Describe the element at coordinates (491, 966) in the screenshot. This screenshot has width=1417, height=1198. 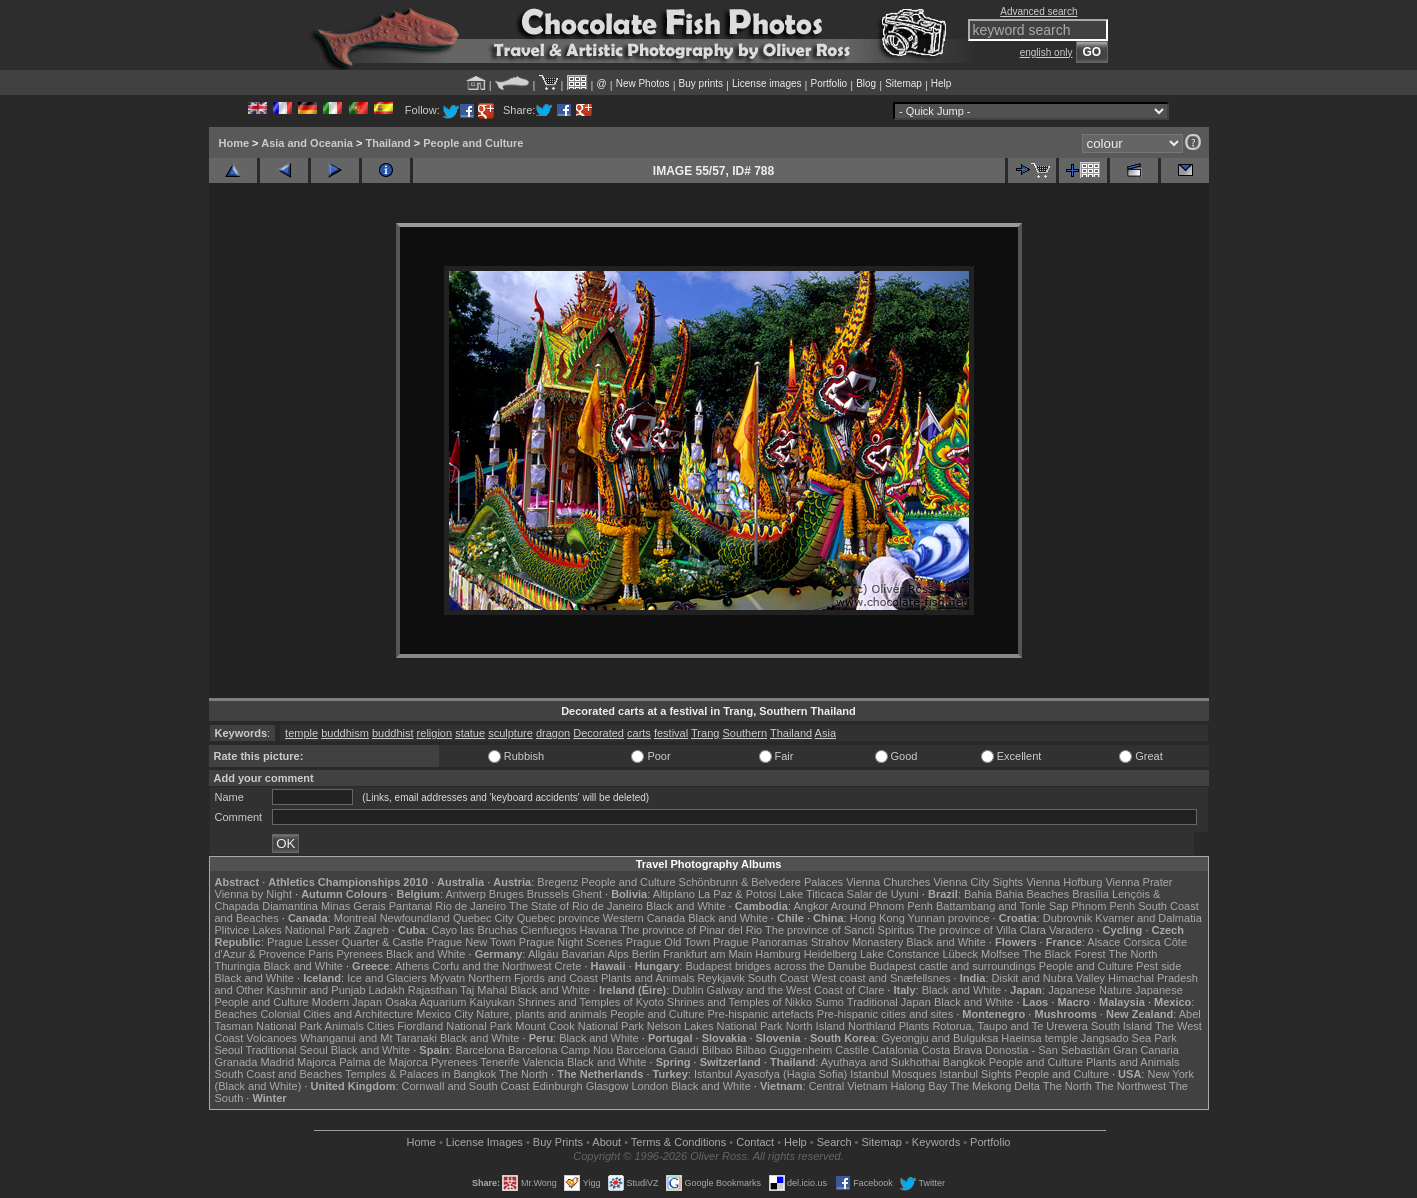
I see `Corfu and the Northwest` at that location.